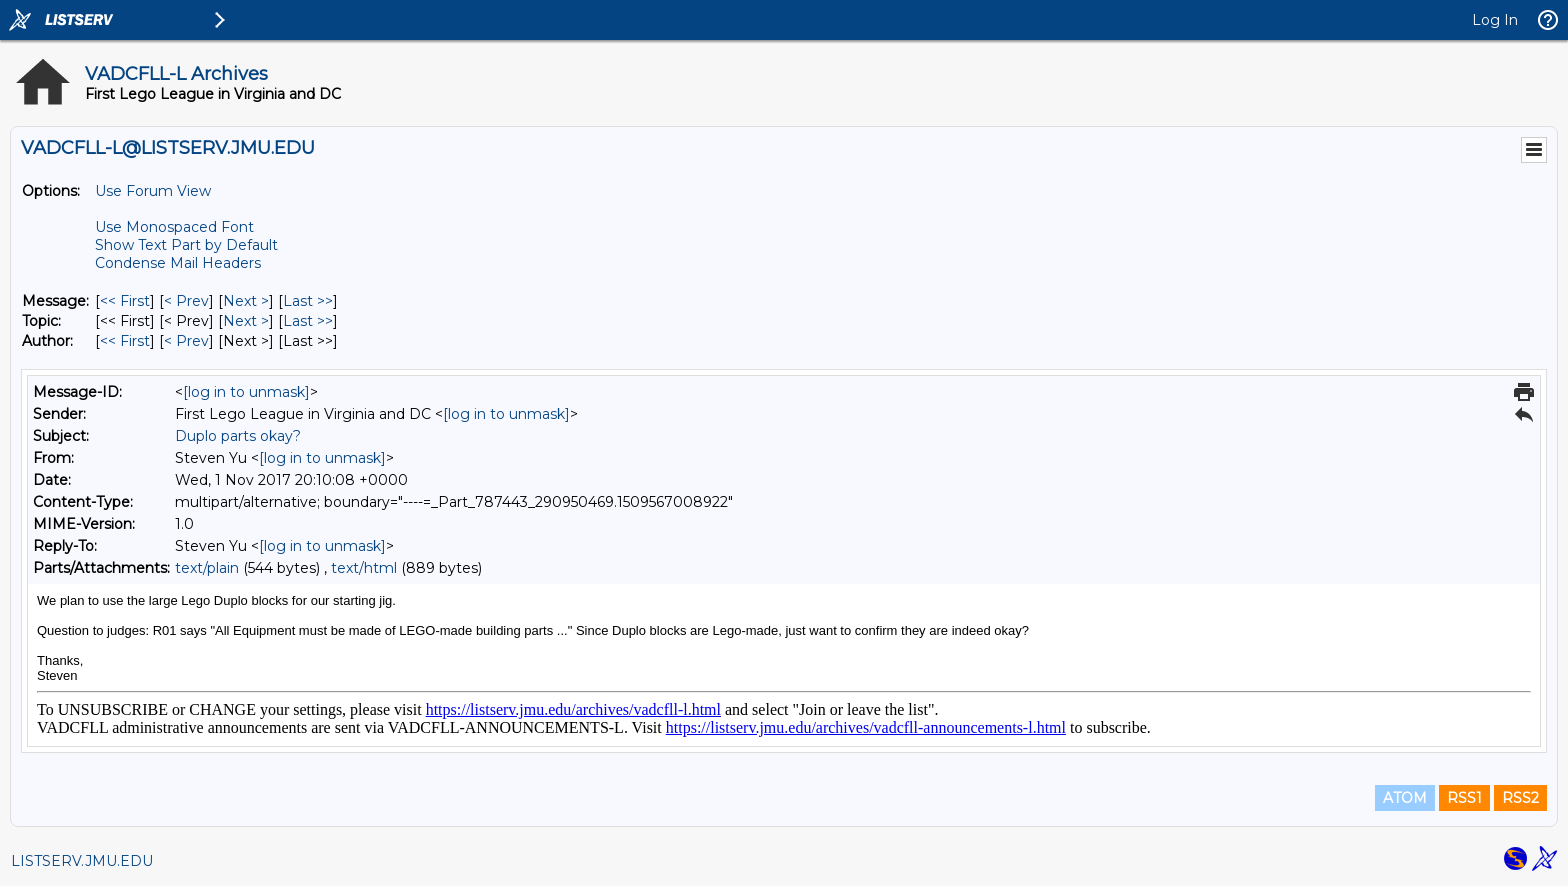 The image size is (1568, 886). I want to click on ATOM, so click(1405, 798).